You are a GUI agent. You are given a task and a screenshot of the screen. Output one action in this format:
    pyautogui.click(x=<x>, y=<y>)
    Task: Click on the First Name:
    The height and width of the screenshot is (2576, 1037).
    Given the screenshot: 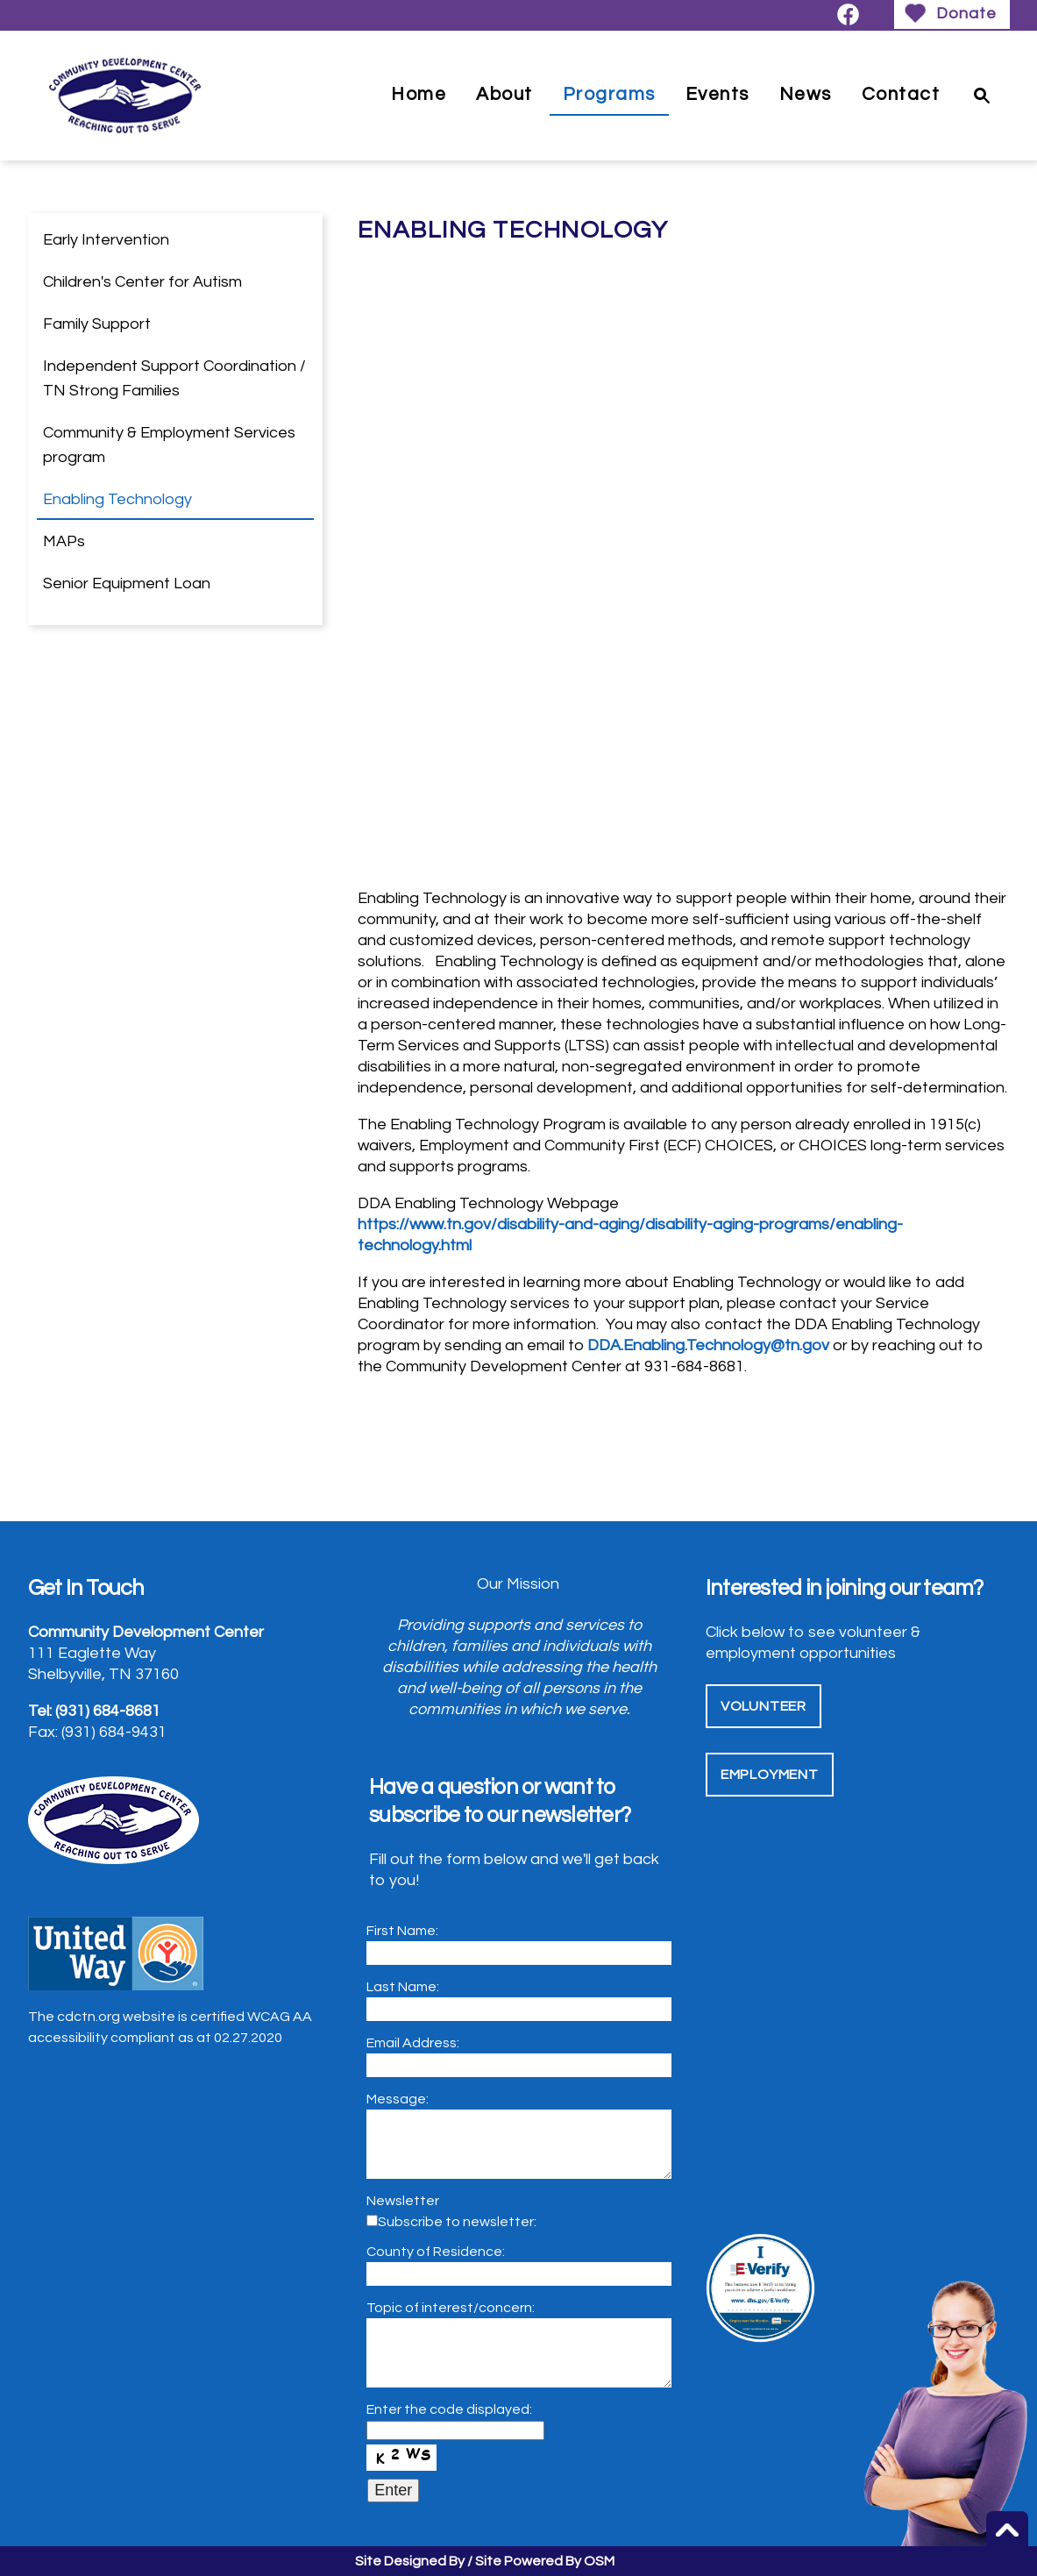 What is the action you would take?
    pyautogui.click(x=402, y=1931)
    